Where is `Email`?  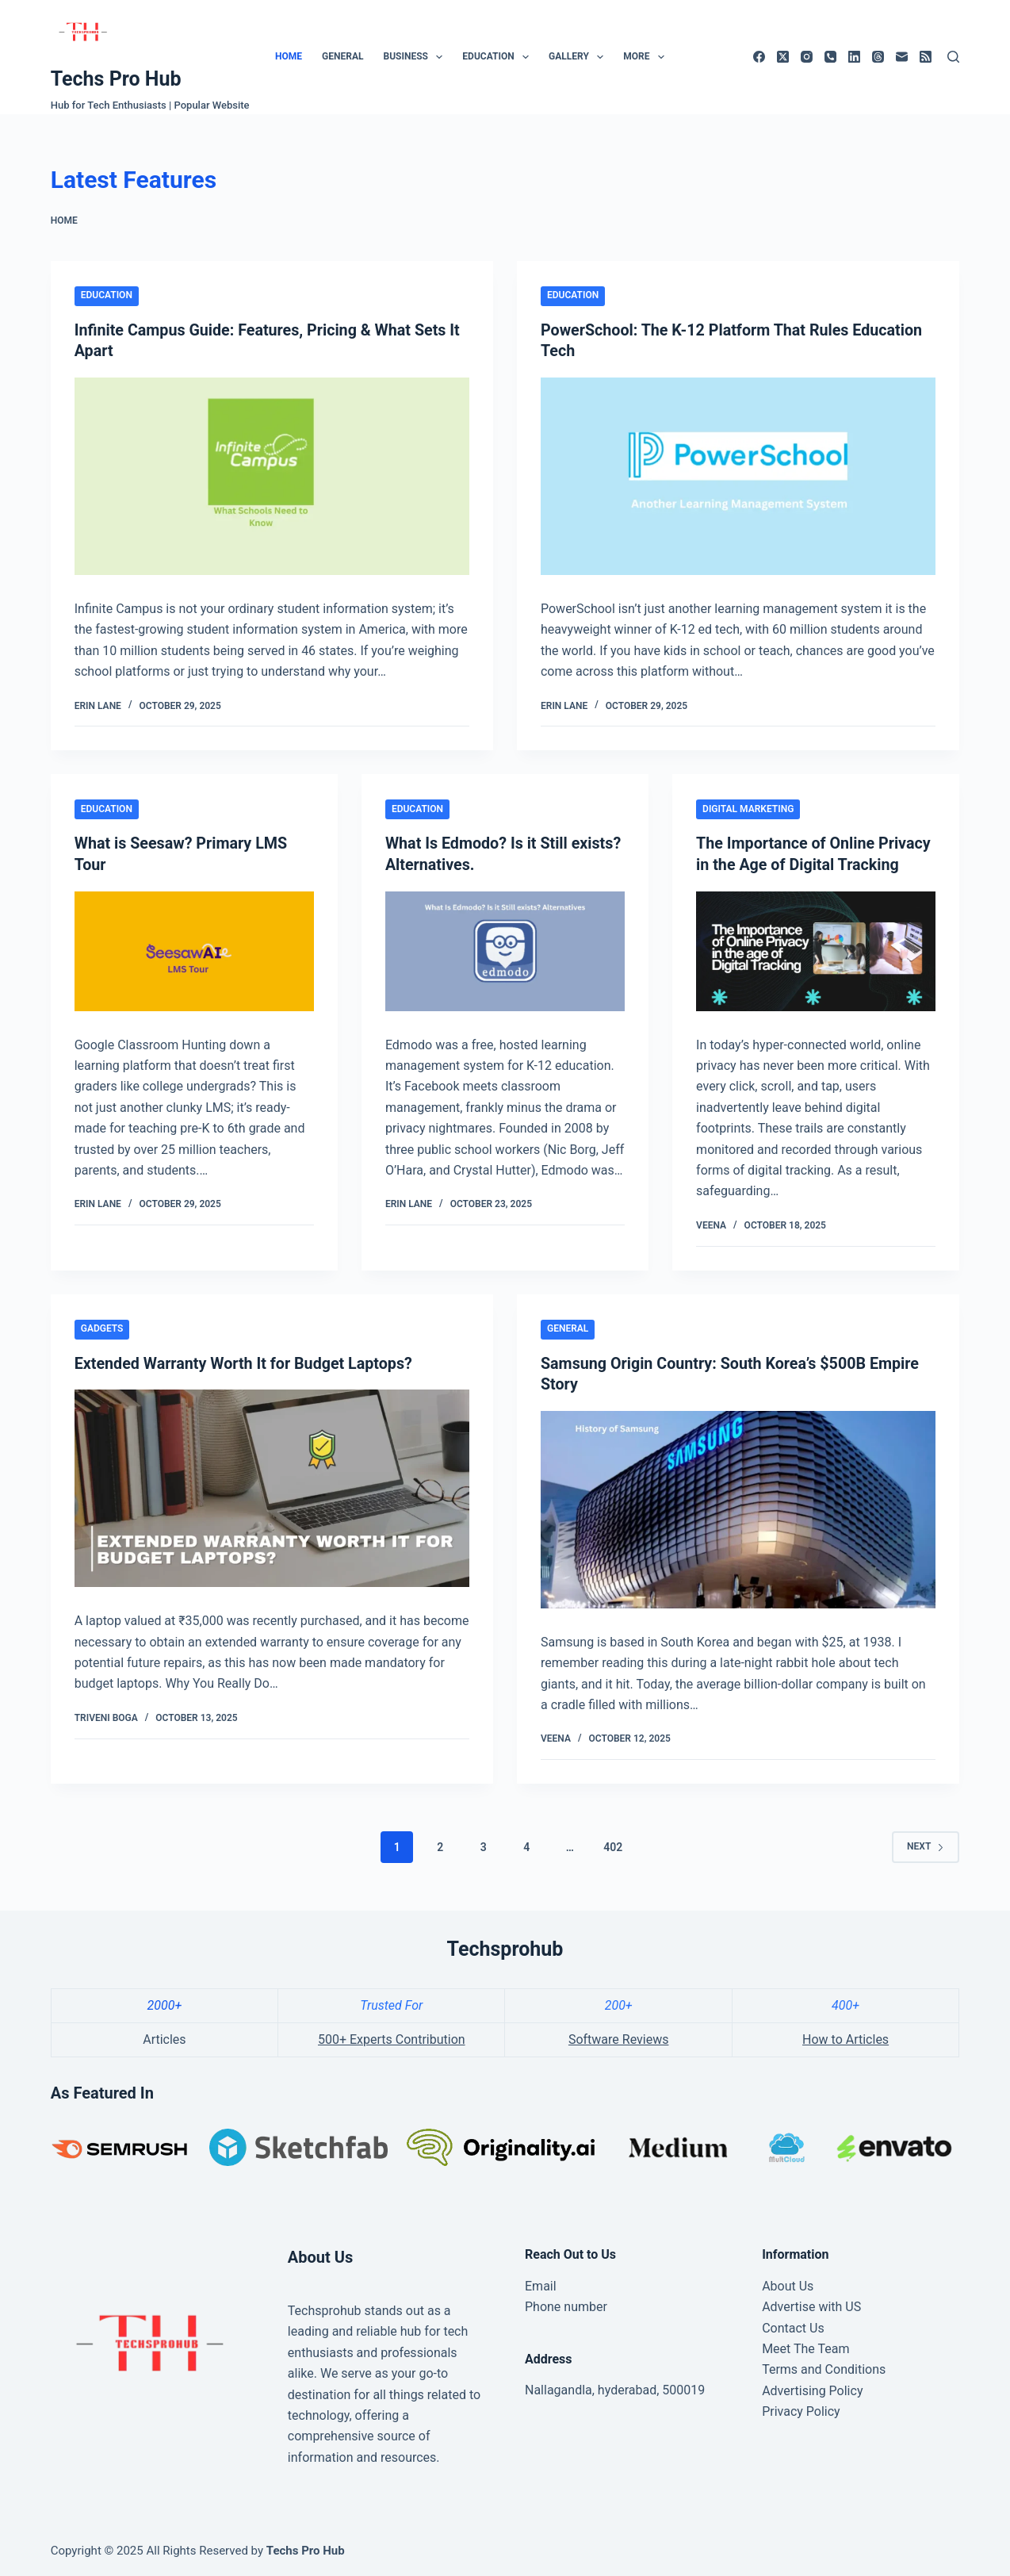
Email is located at coordinates (541, 2282).